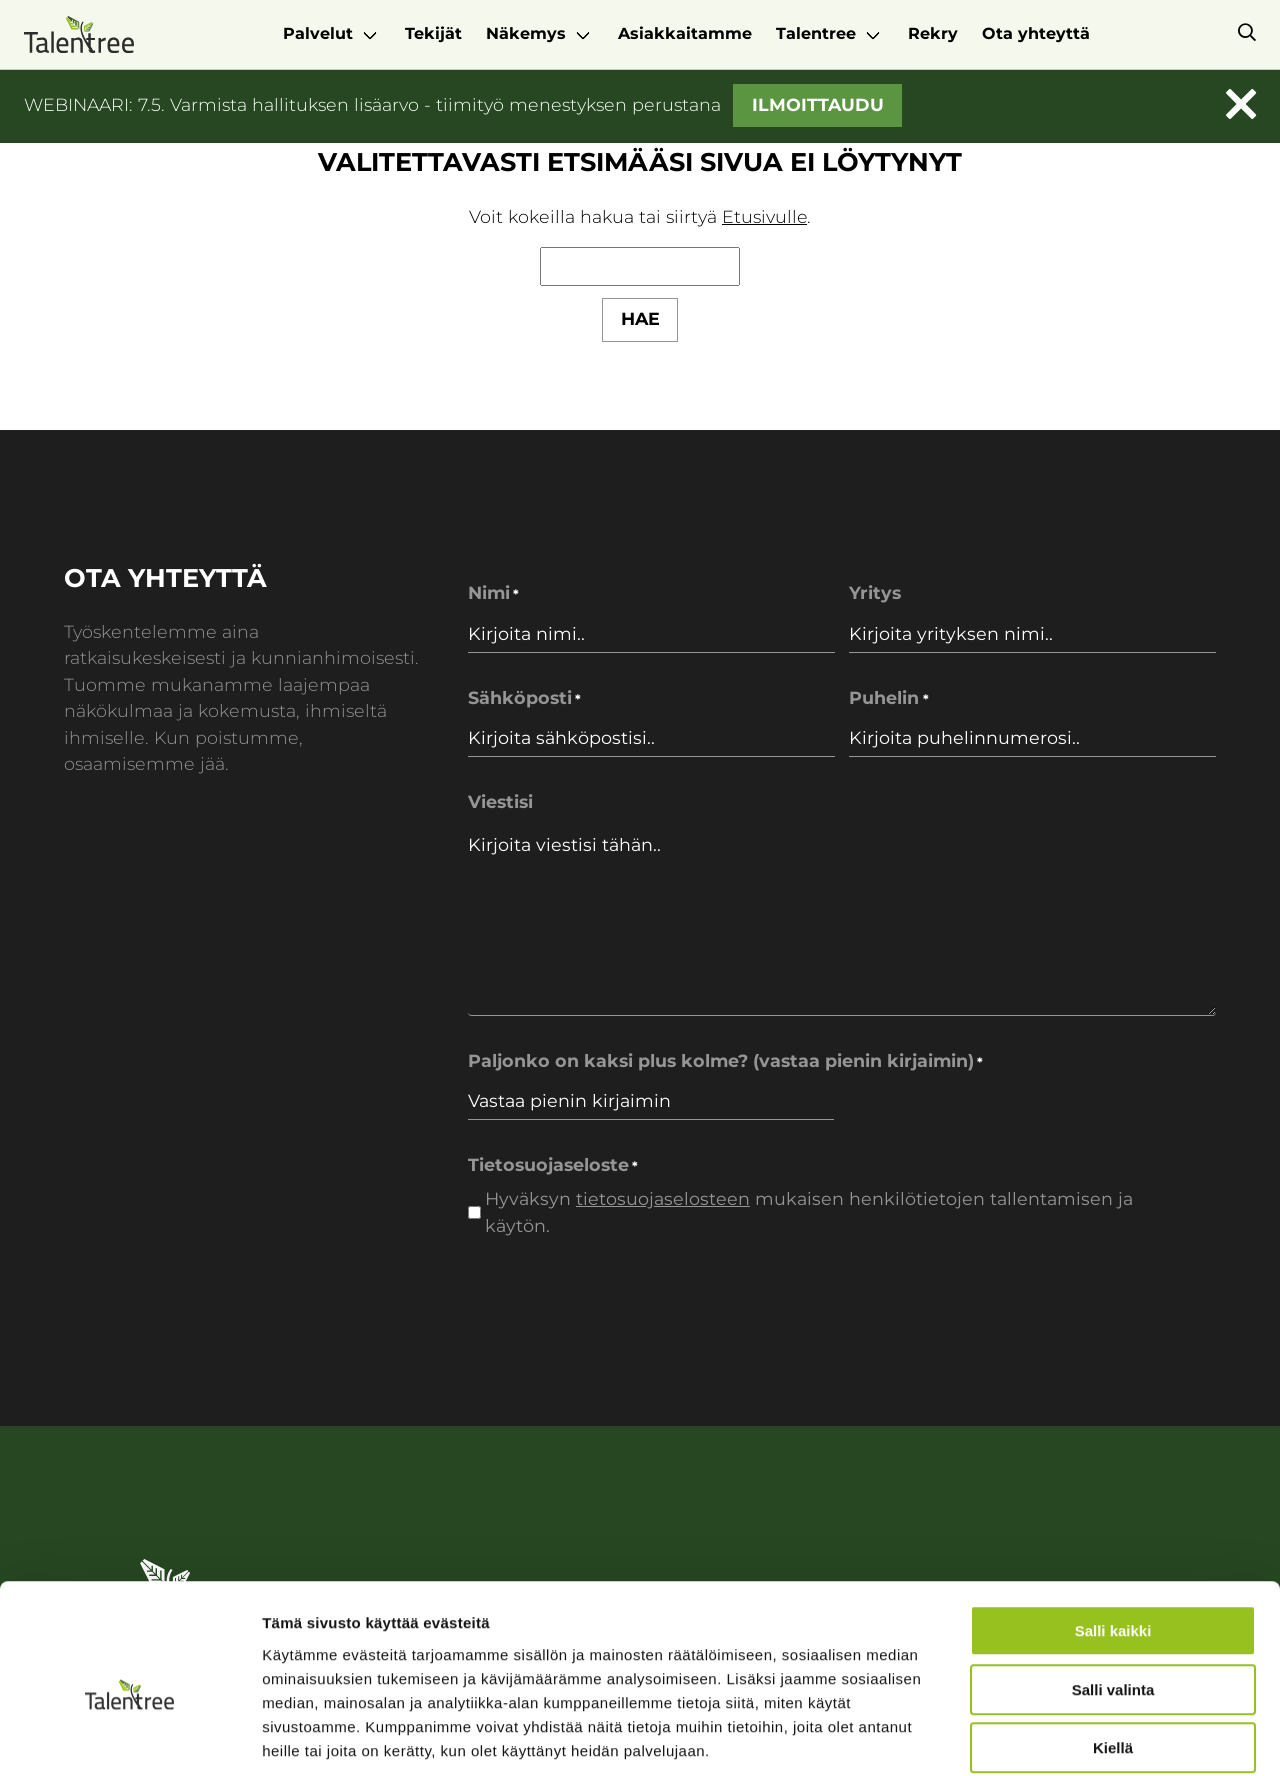  I want to click on Yritys, so click(875, 592).